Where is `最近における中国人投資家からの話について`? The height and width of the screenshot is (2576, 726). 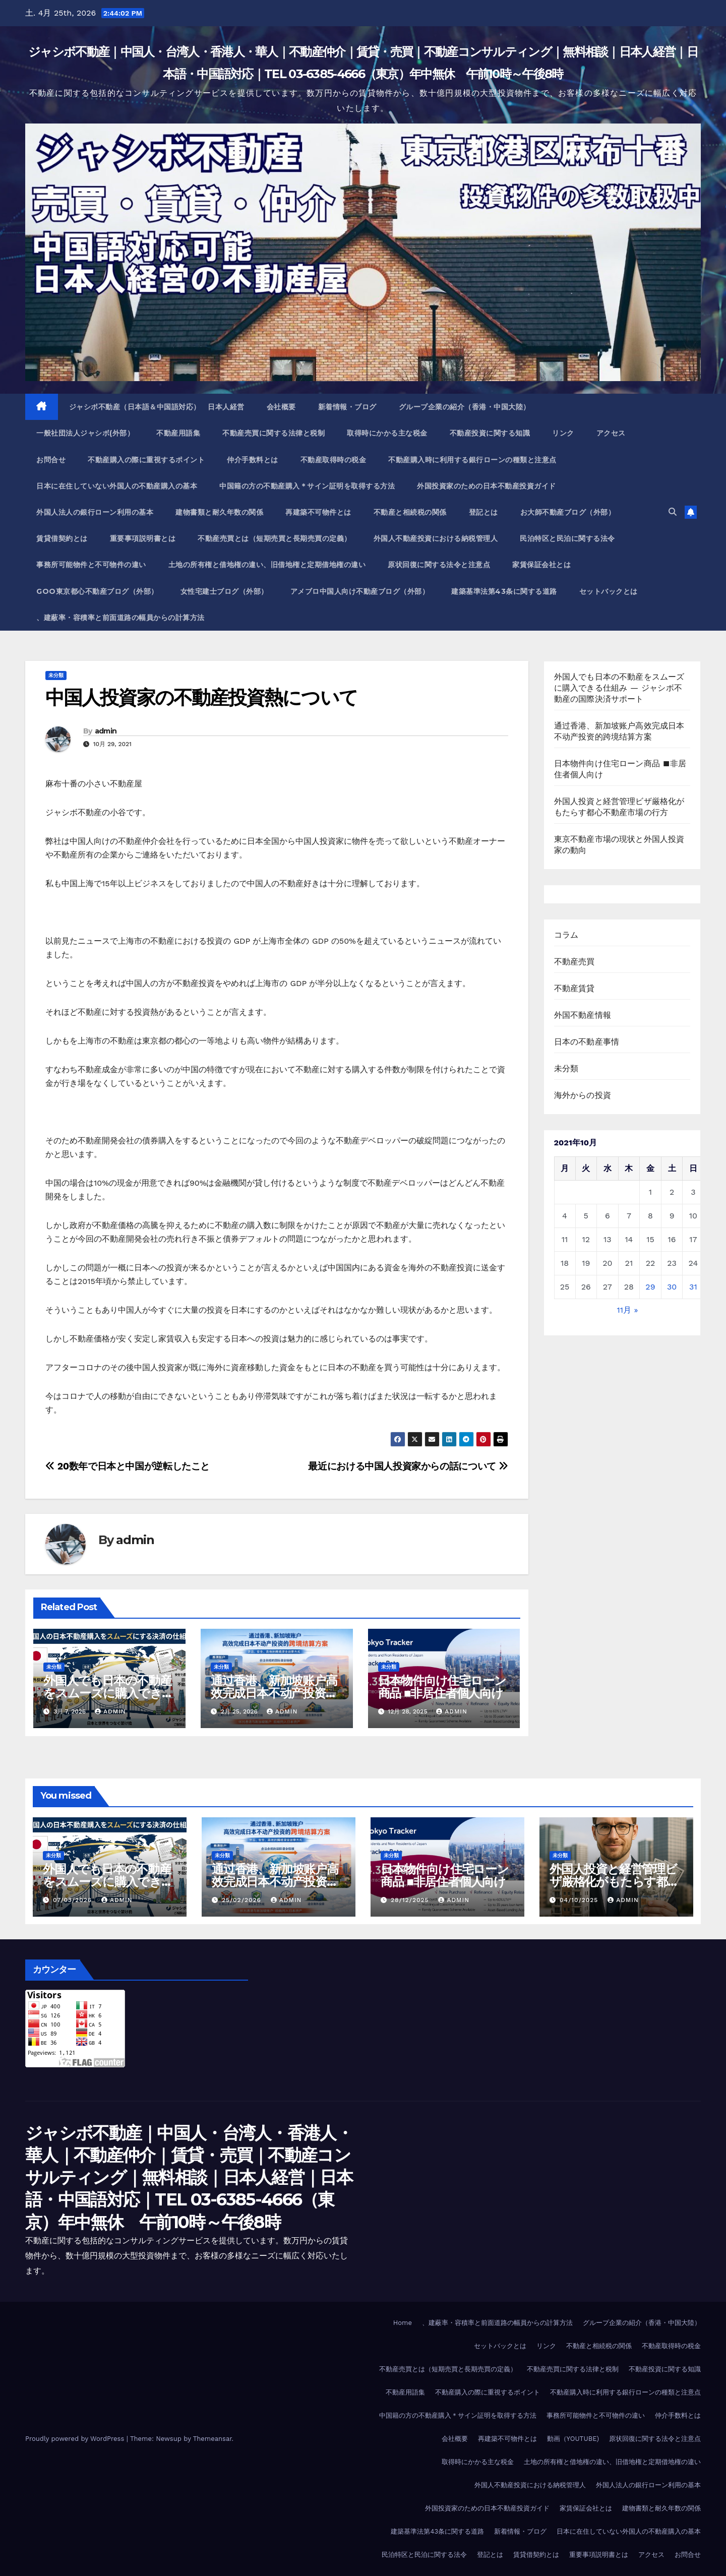
最近における中国人投資家からの話について is located at coordinates (408, 1466).